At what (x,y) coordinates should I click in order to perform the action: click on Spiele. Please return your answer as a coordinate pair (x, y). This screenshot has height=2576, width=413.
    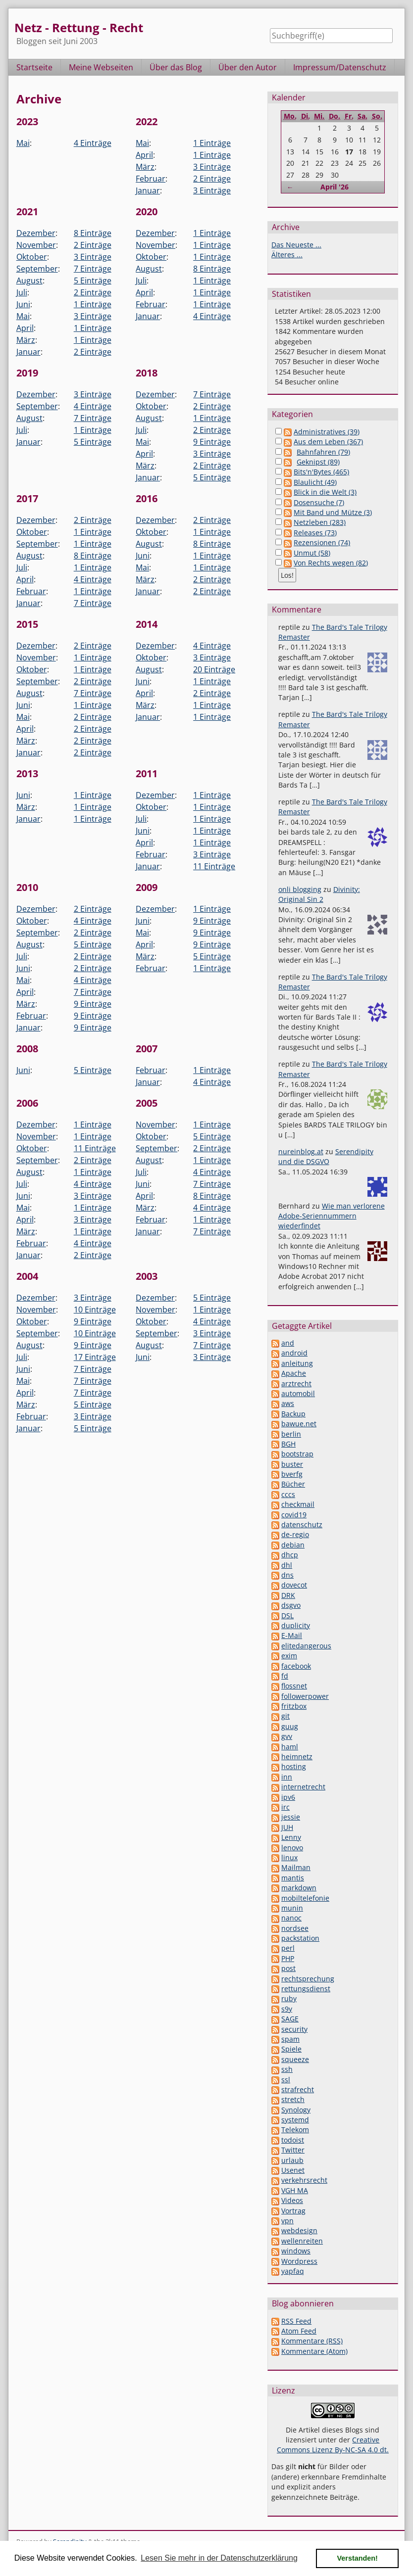
    Looking at the image, I should click on (291, 2049).